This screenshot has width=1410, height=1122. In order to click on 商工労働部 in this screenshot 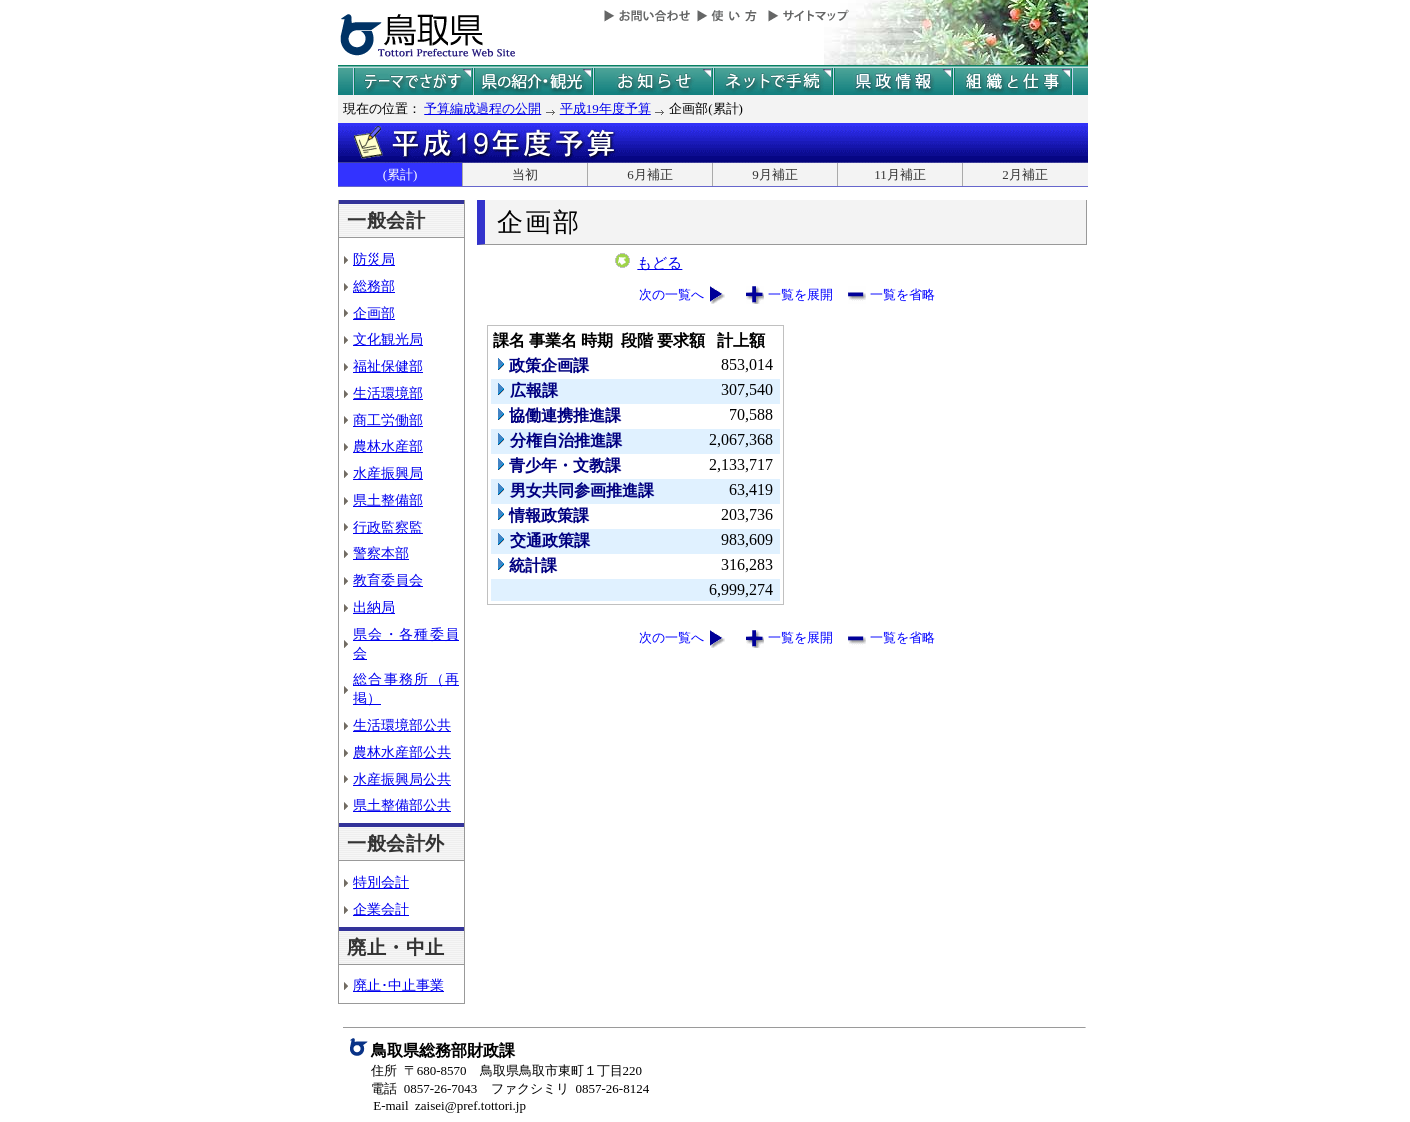, I will do `click(388, 420)`.